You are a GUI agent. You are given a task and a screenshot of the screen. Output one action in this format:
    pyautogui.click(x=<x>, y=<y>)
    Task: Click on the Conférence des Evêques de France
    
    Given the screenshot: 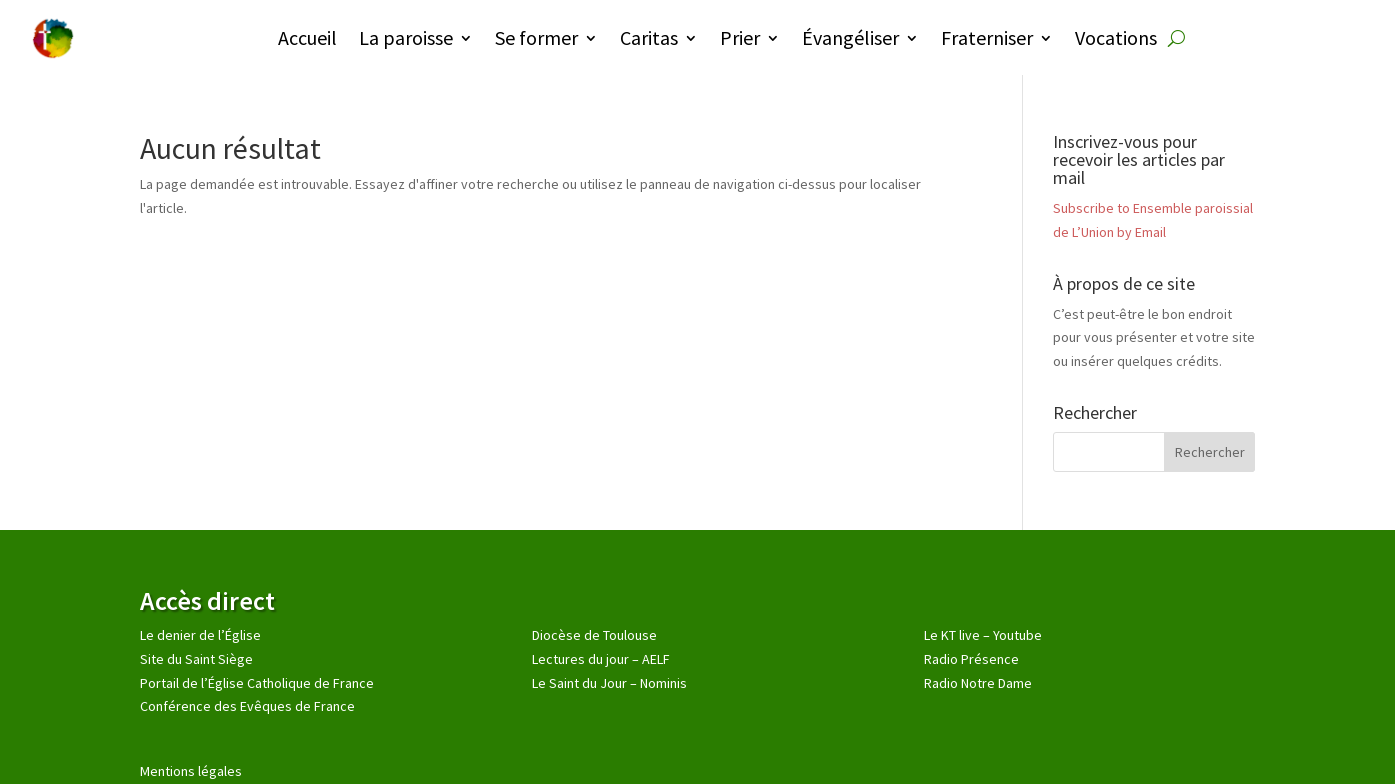 What is the action you would take?
    pyautogui.click(x=247, y=706)
    